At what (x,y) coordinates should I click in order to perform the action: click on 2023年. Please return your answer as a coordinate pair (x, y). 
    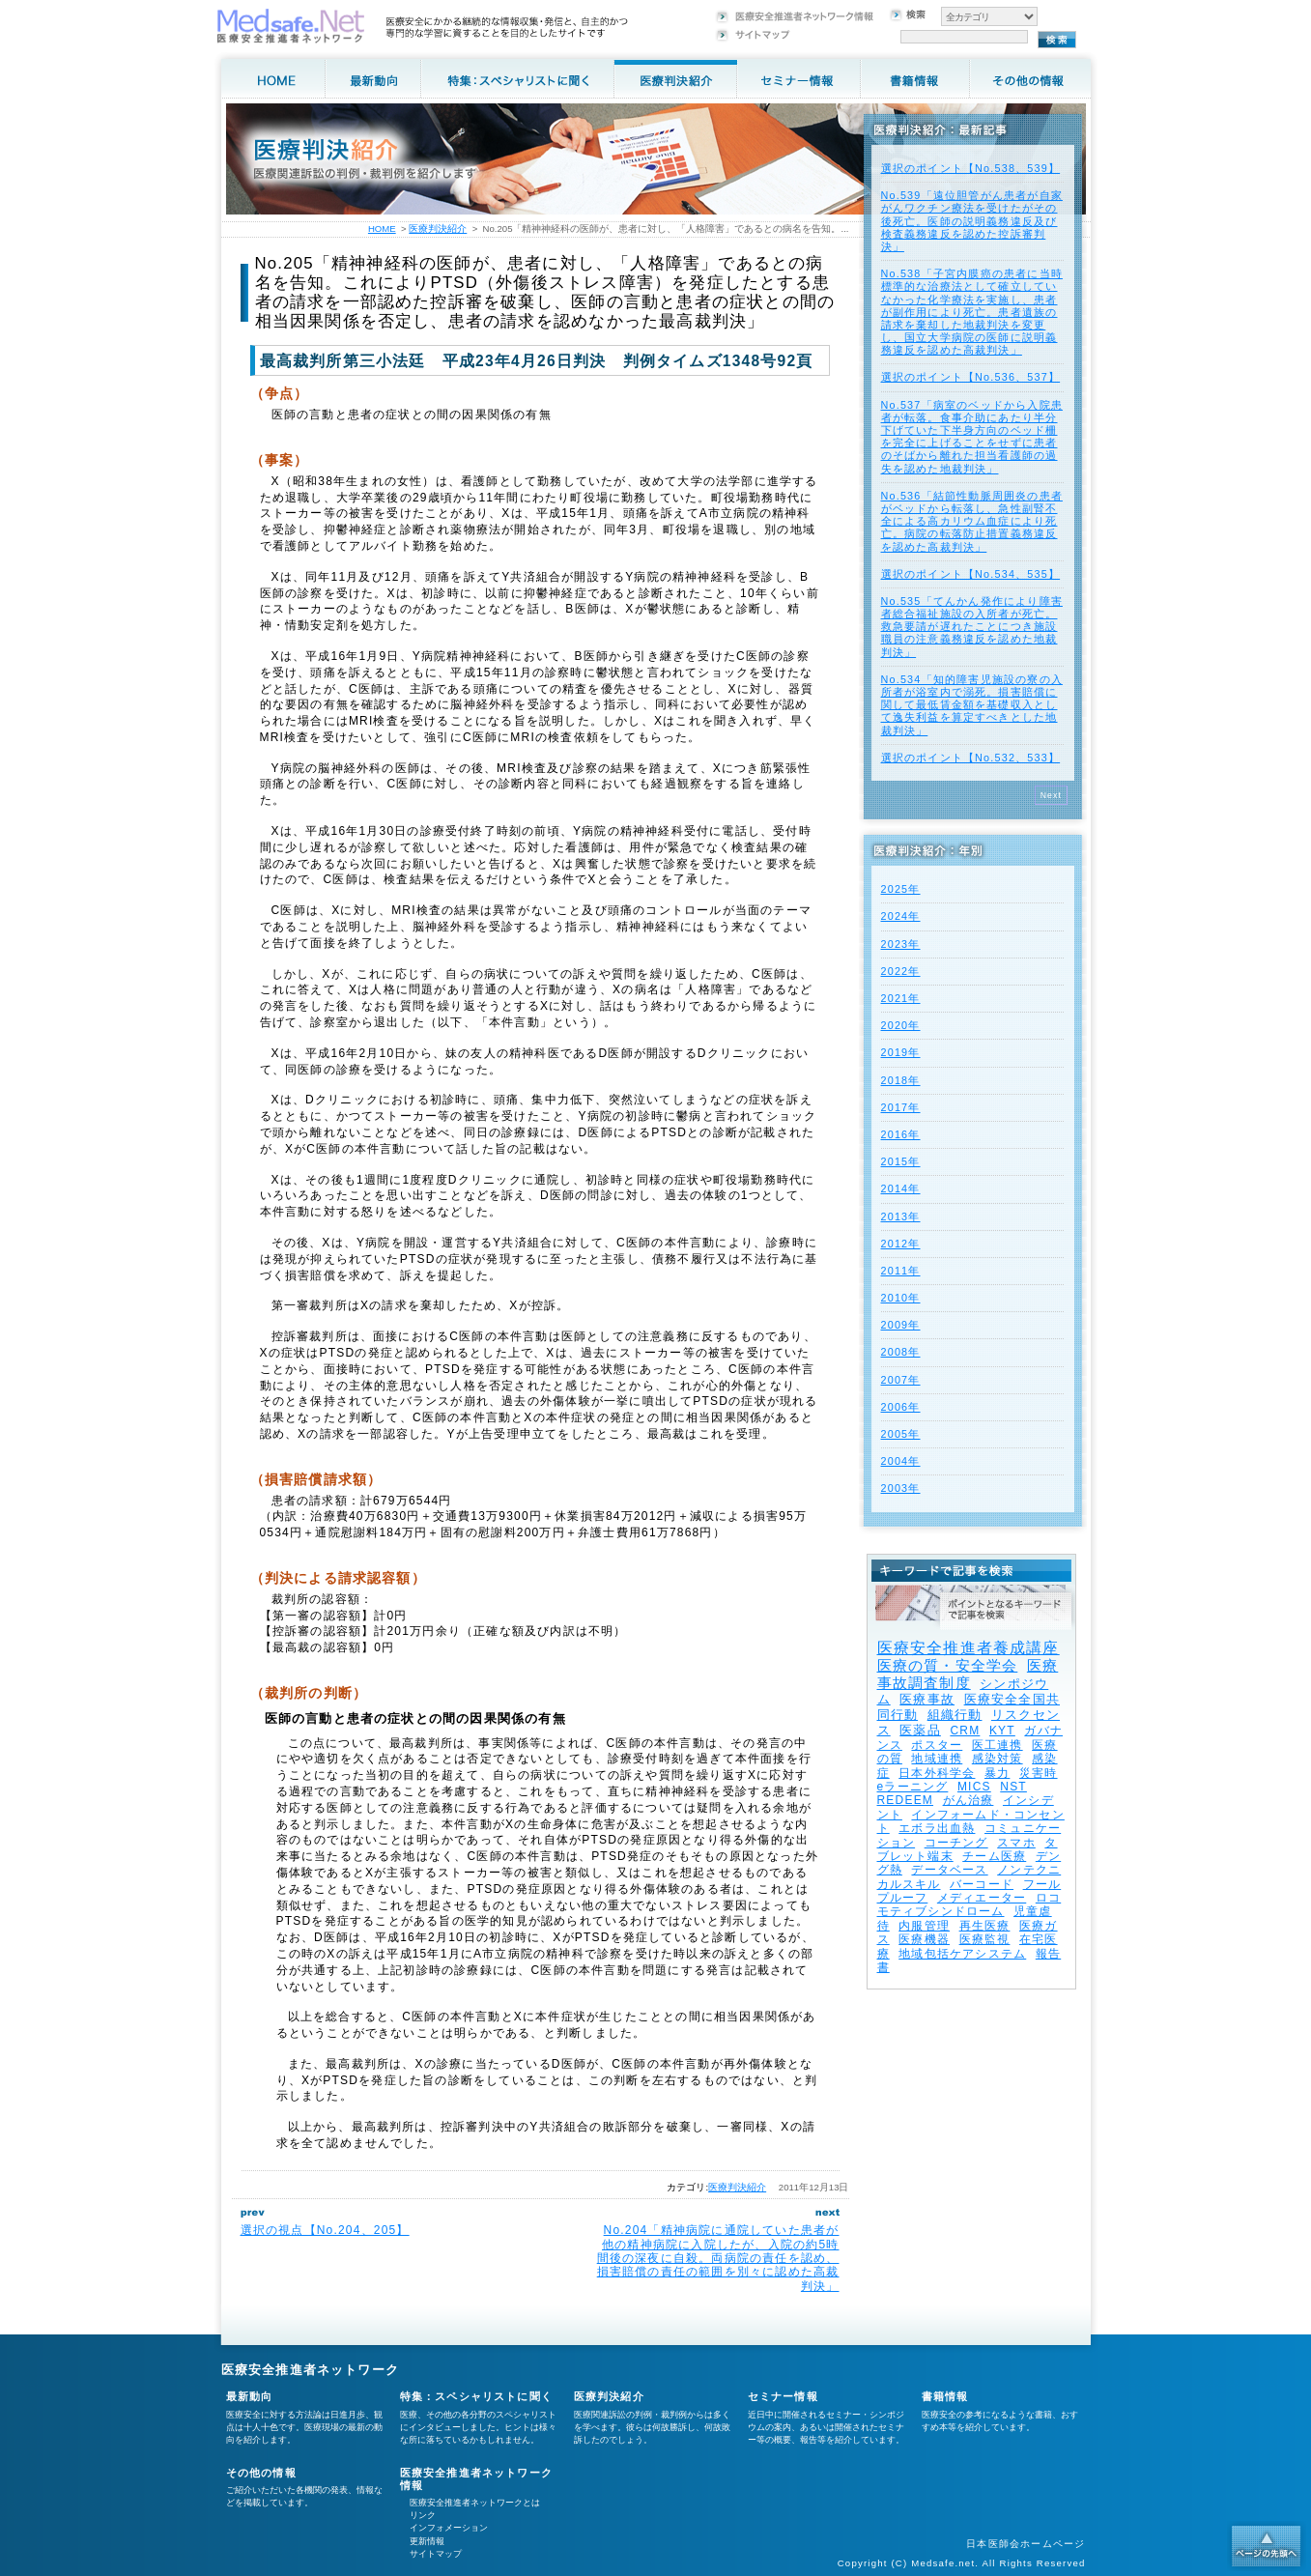
    Looking at the image, I should click on (901, 944).